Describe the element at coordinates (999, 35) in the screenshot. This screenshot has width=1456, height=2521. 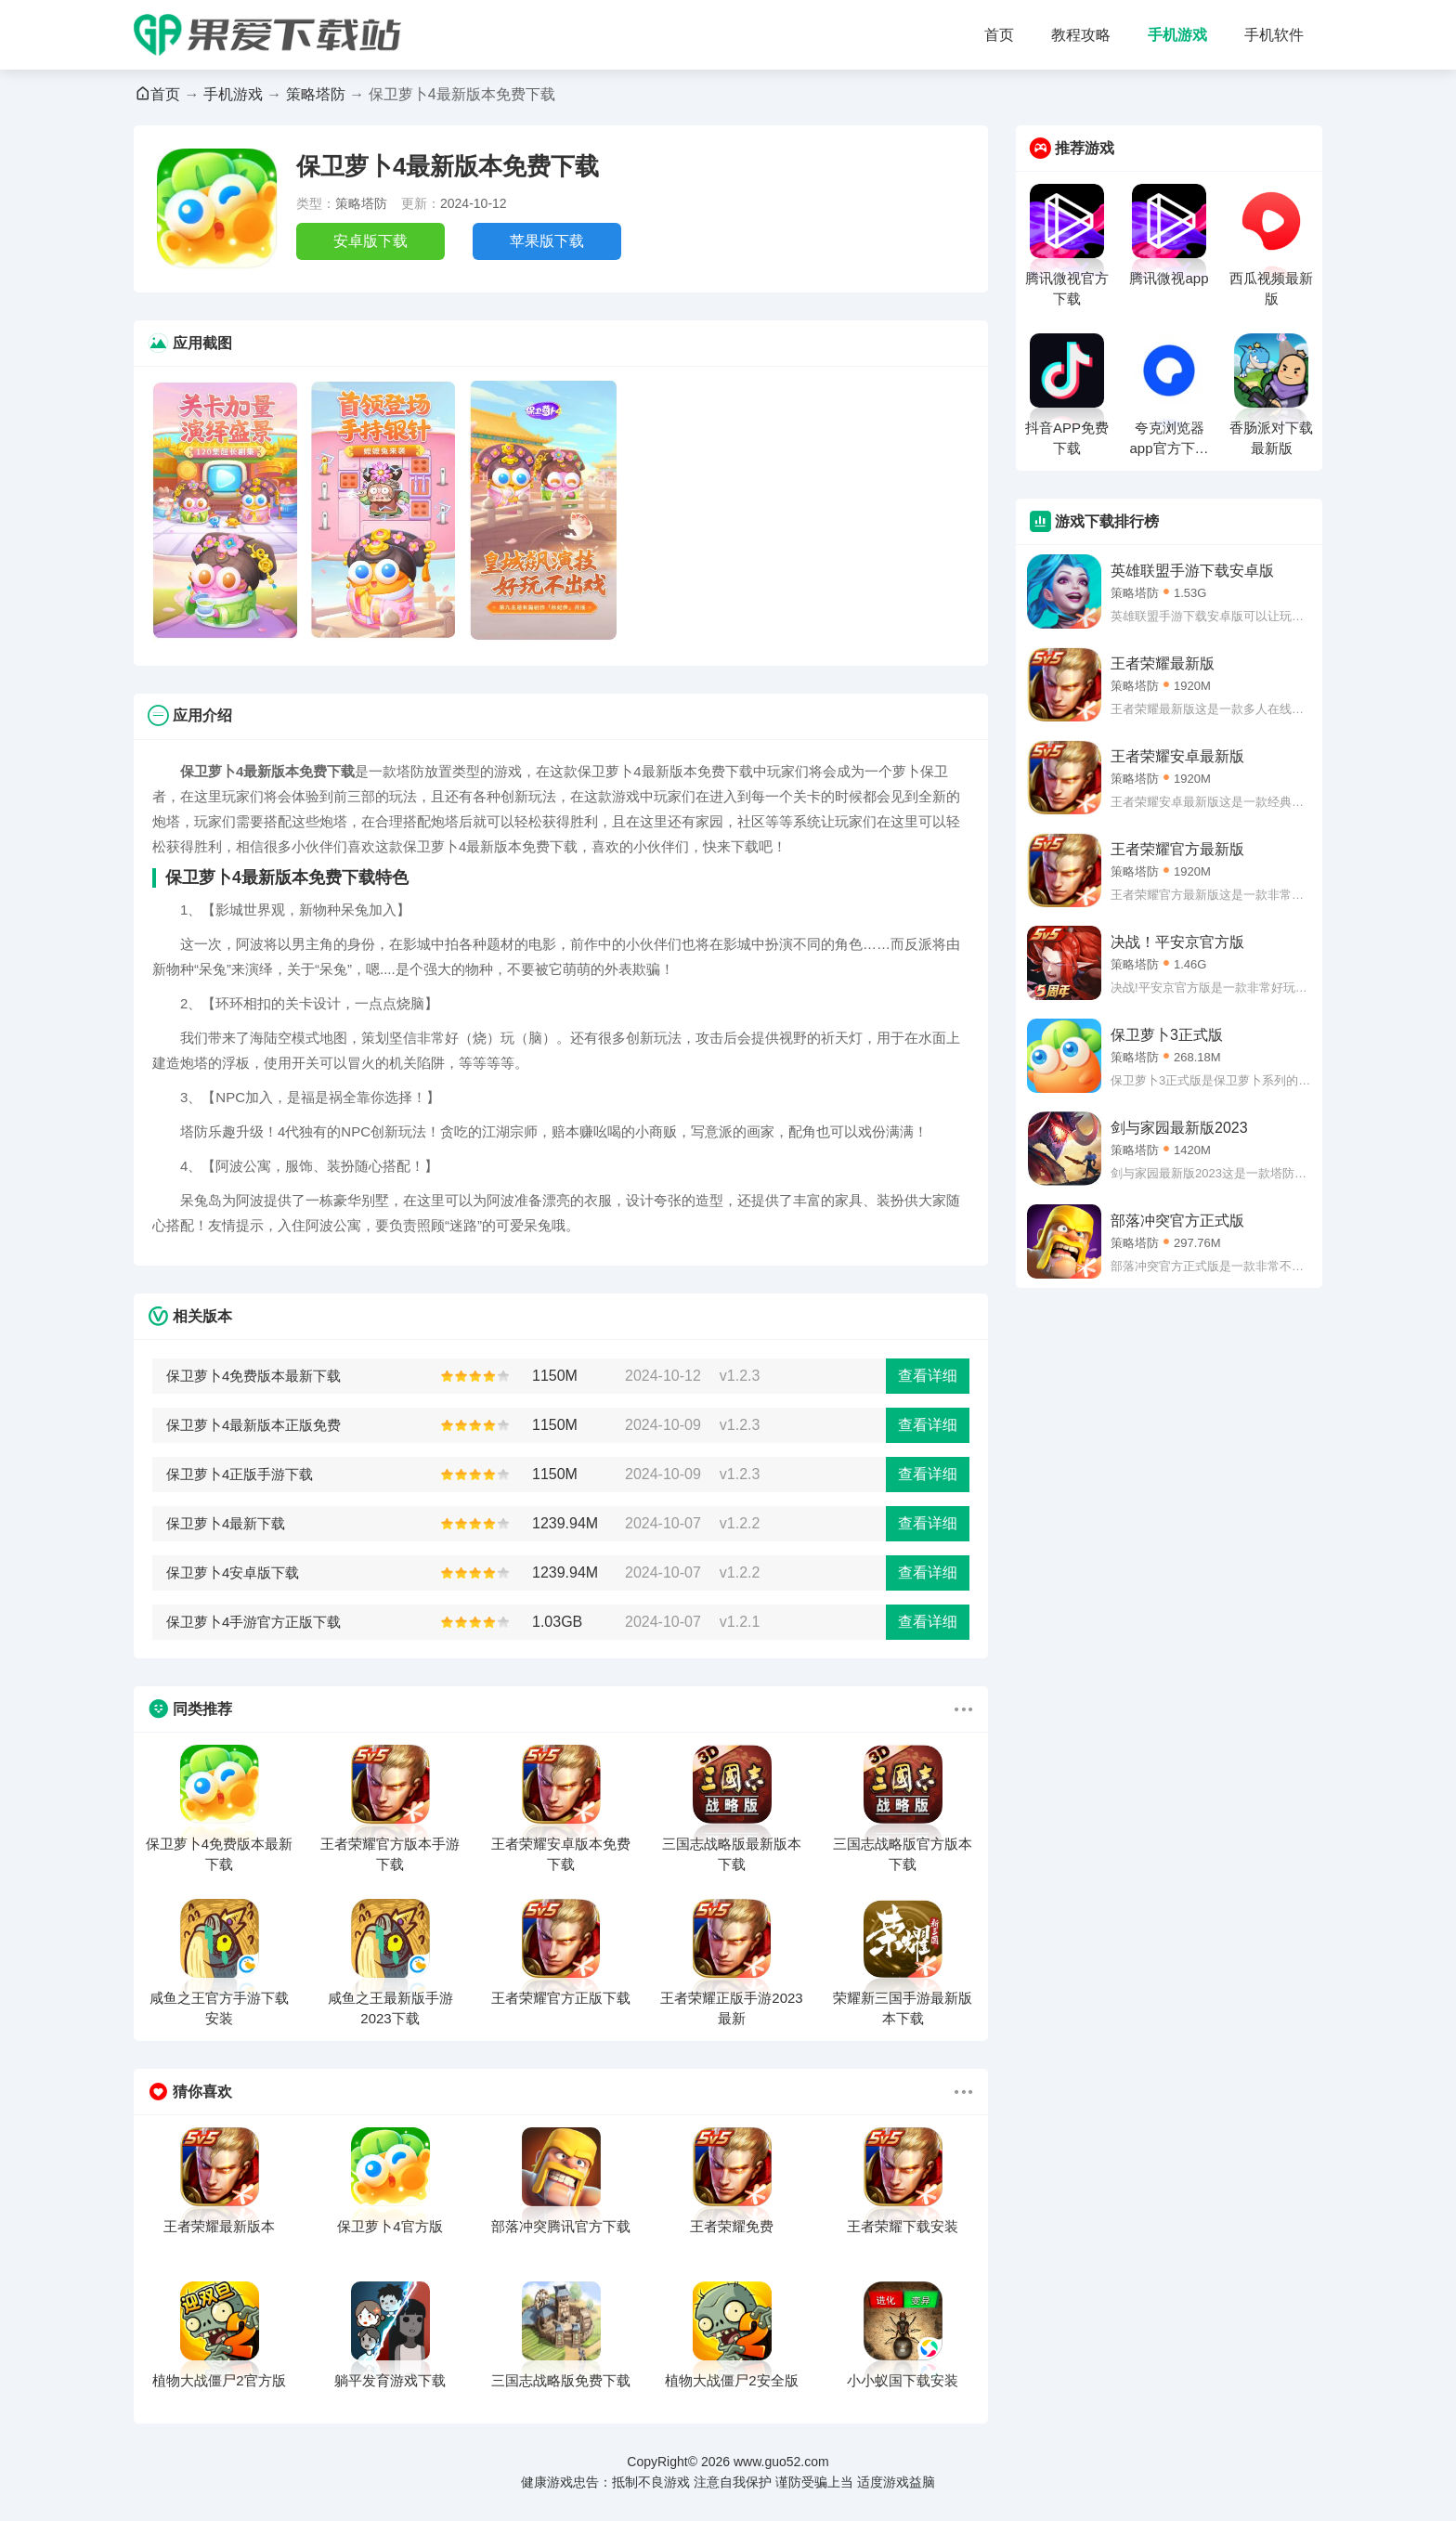
I see `首页` at that location.